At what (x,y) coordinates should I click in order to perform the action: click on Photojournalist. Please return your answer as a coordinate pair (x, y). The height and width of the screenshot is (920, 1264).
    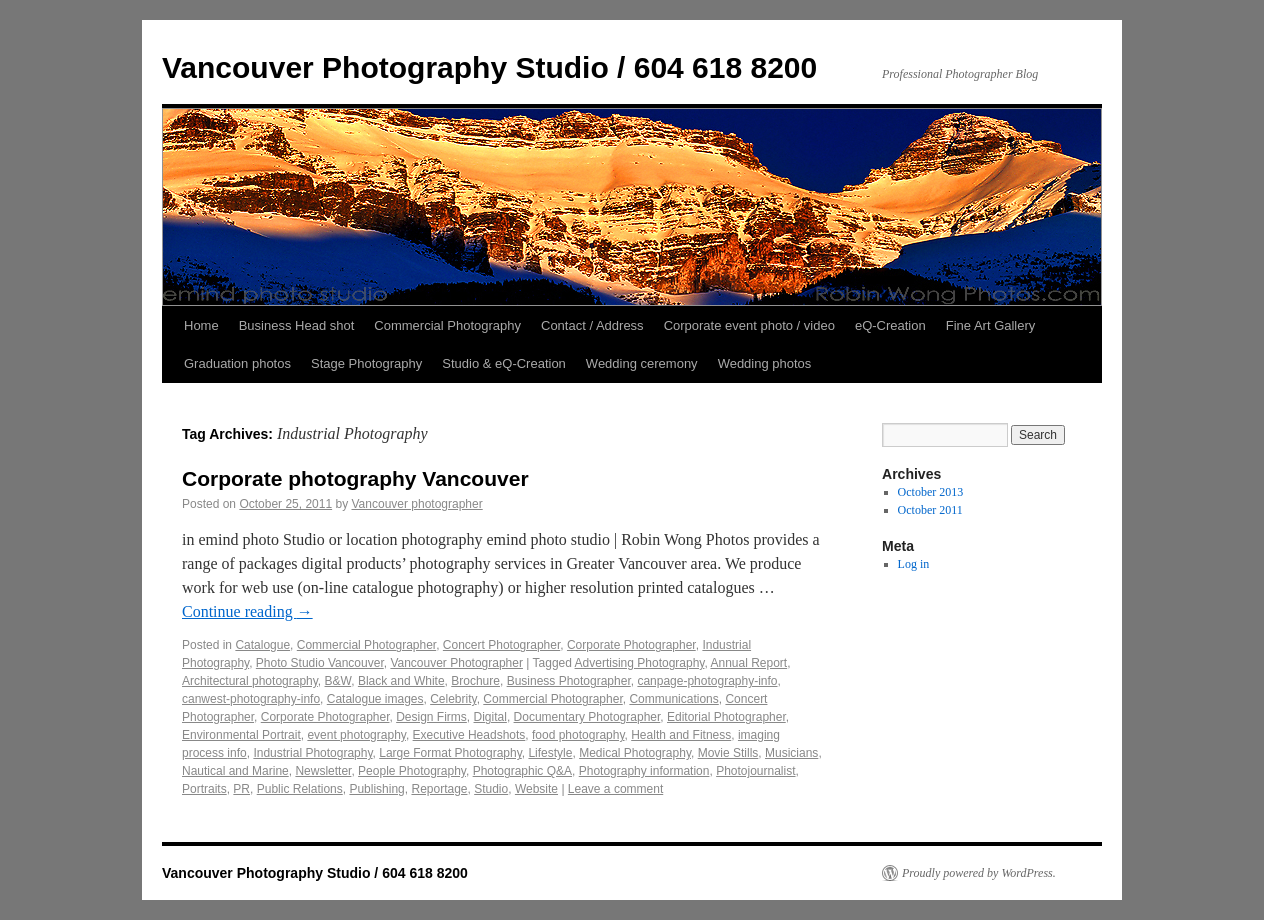
    Looking at the image, I should click on (755, 771).